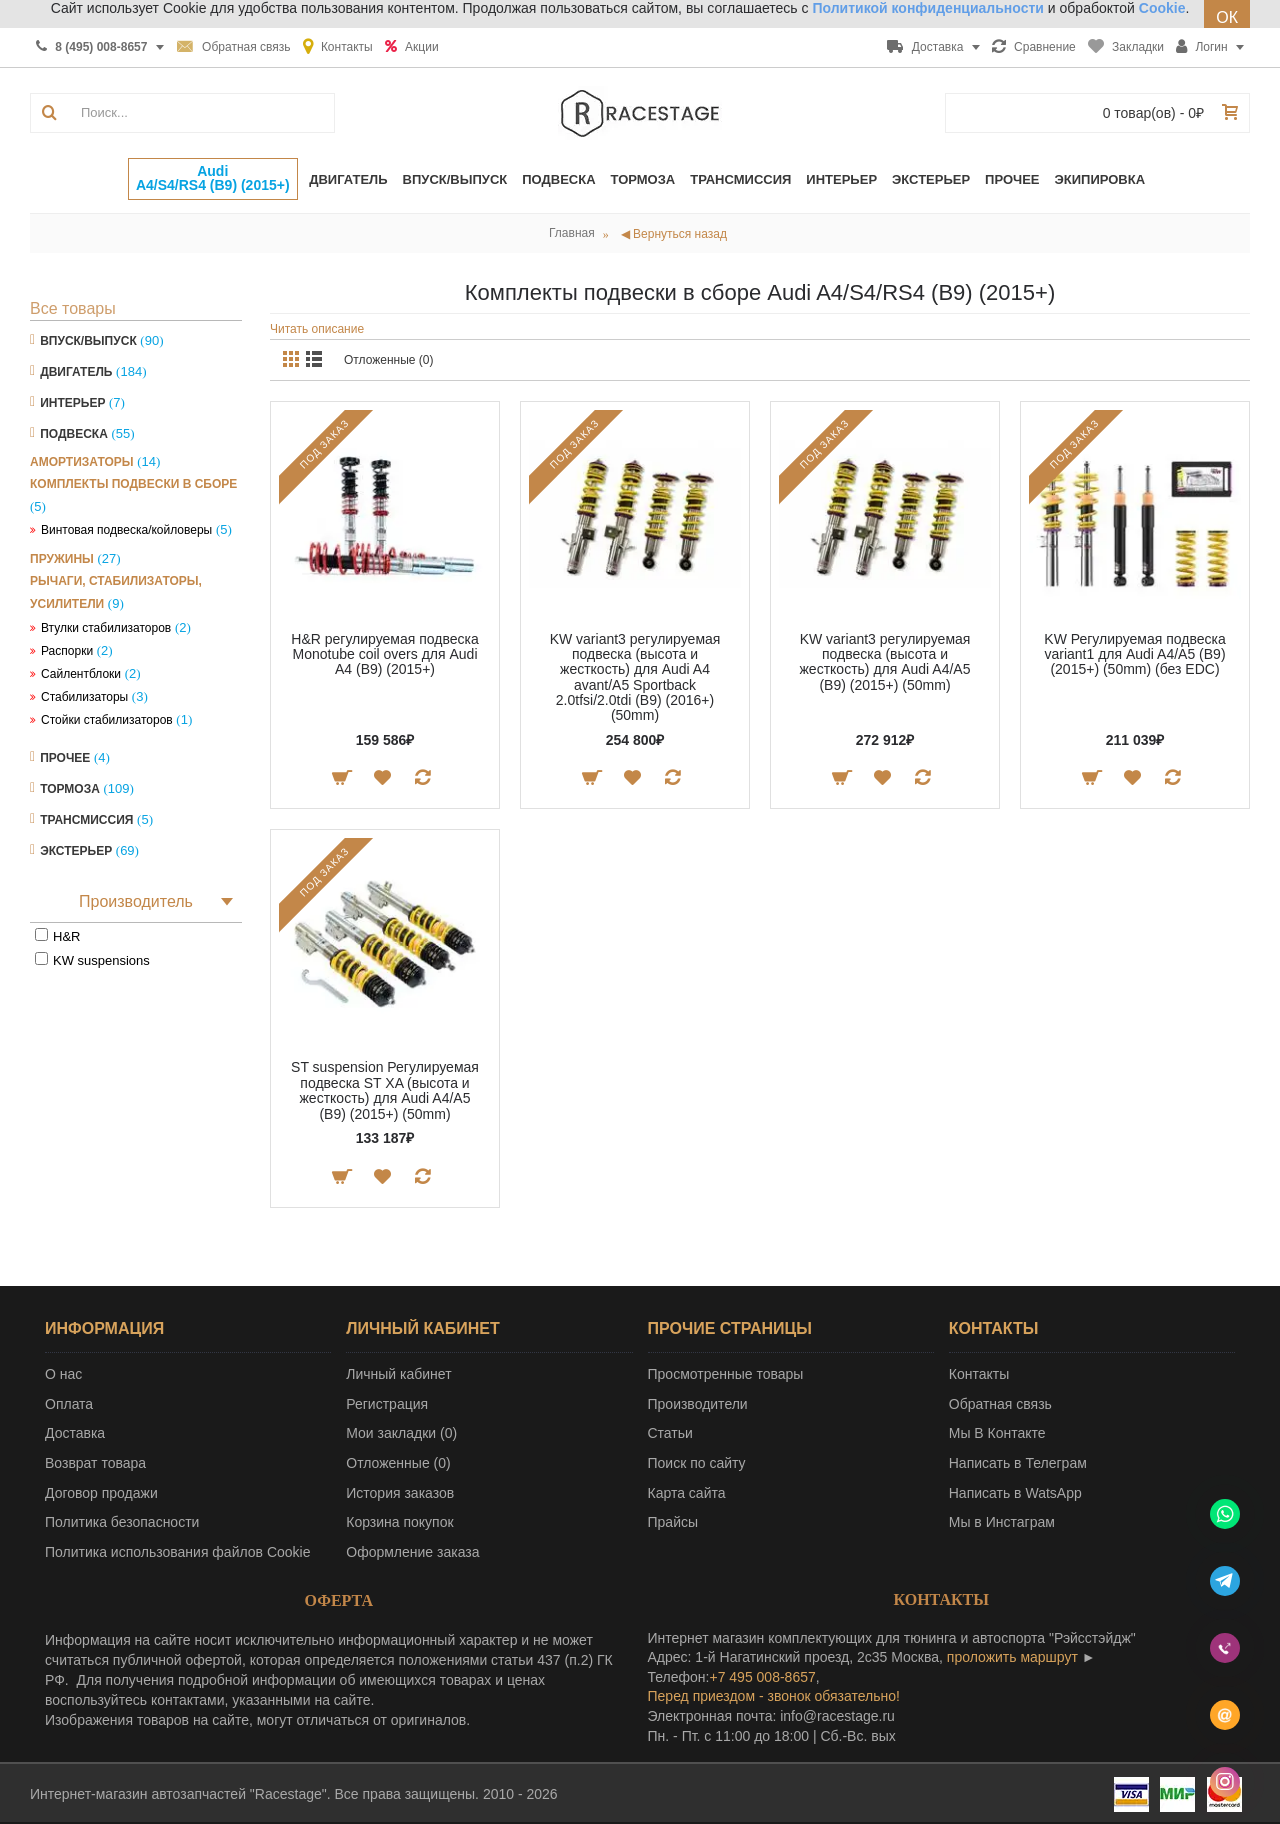 The height and width of the screenshot is (1824, 1280). I want to click on Политика безопасности, so click(122, 1522).